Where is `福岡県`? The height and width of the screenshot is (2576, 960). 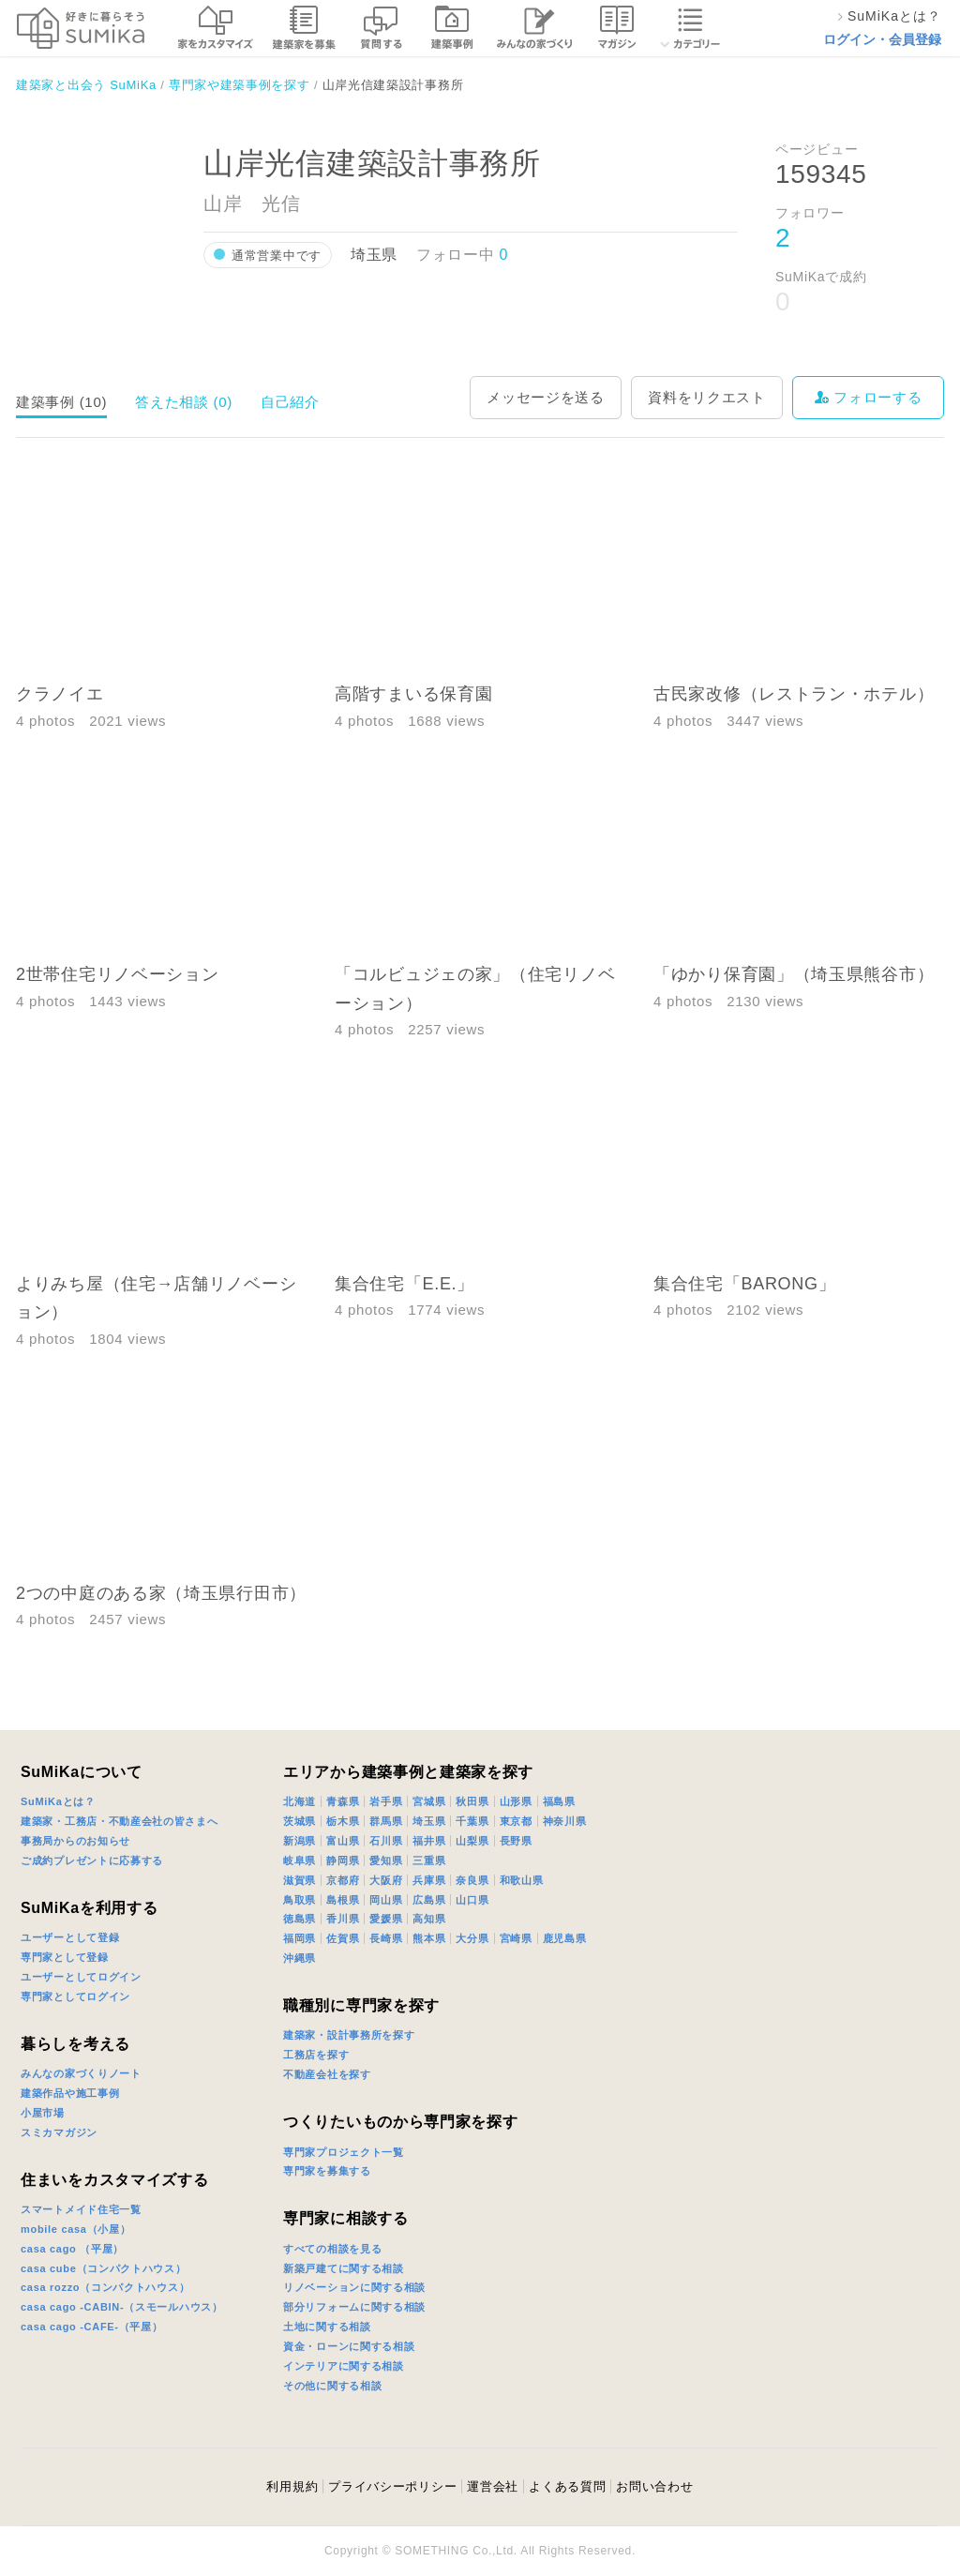 福岡県 is located at coordinates (299, 1938).